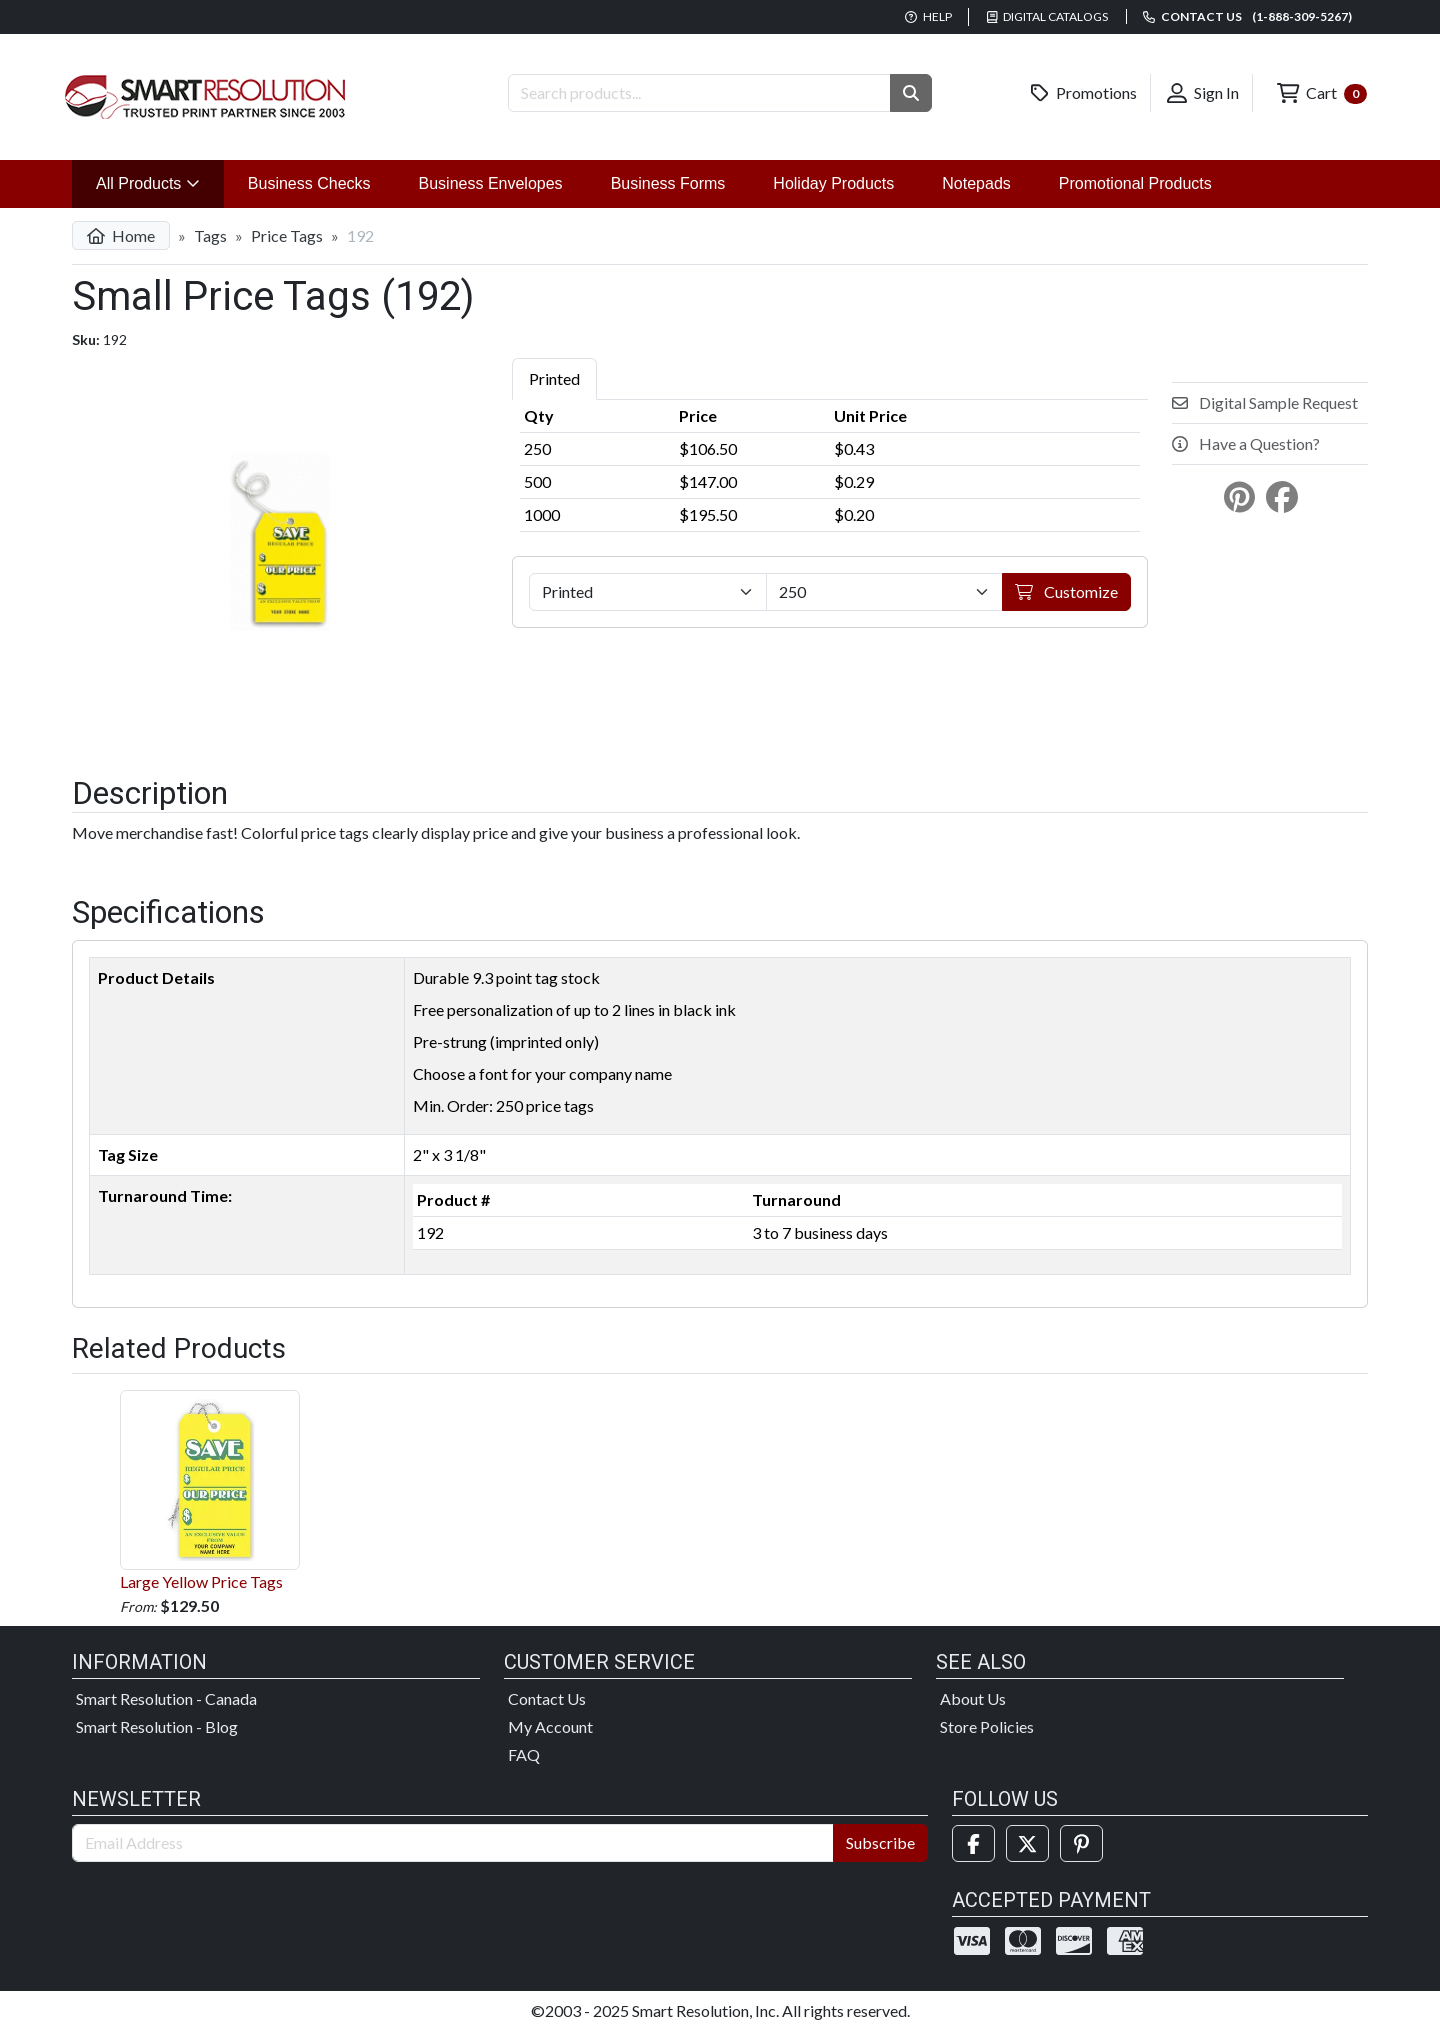 The height and width of the screenshot is (2031, 1440). Describe the element at coordinates (1247, 16) in the screenshot. I see `Contact us` at that location.